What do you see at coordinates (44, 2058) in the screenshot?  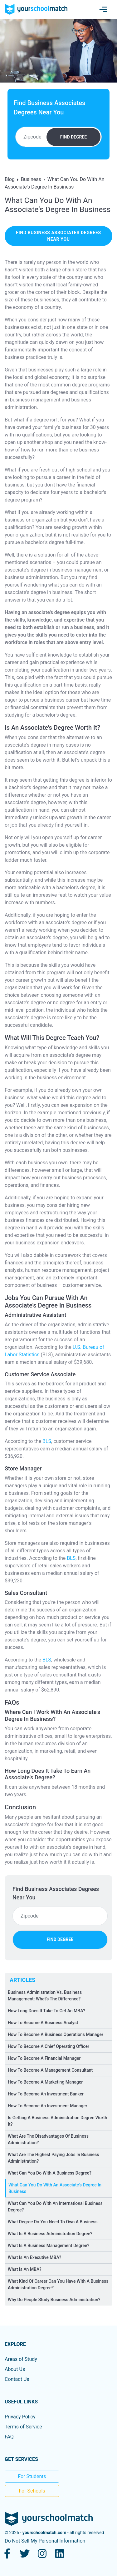 I see `How To Become A Financial Manager` at bounding box center [44, 2058].